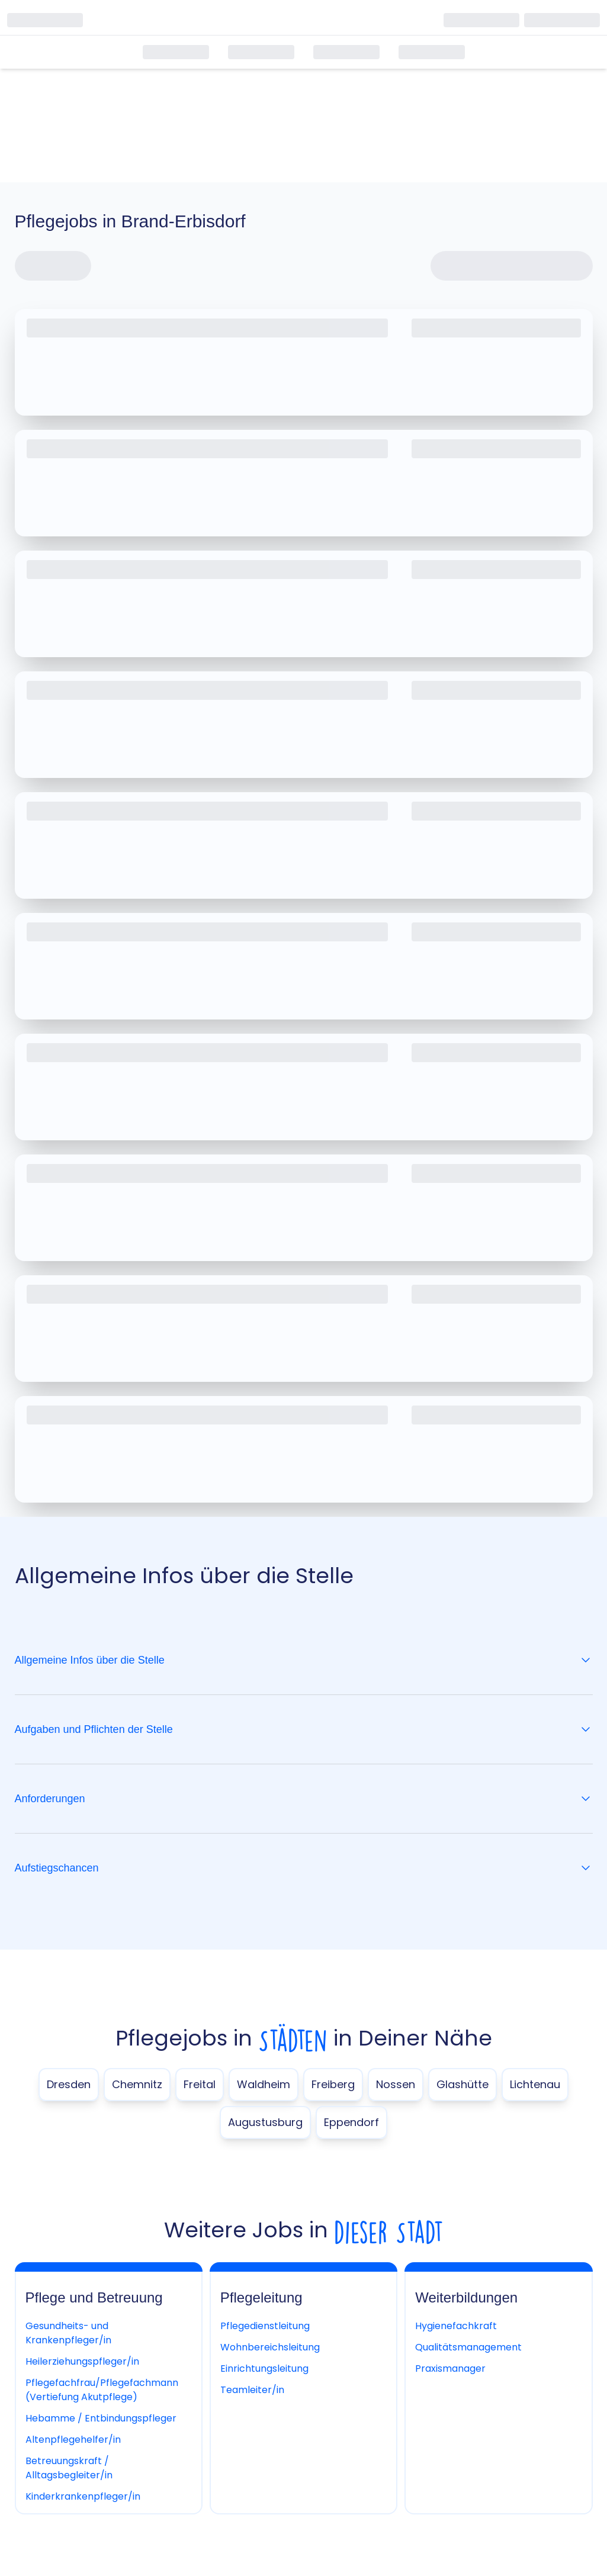  Describe the element at coordinates (69, 2084) in the screenshot. I see `Dresden` at that location.